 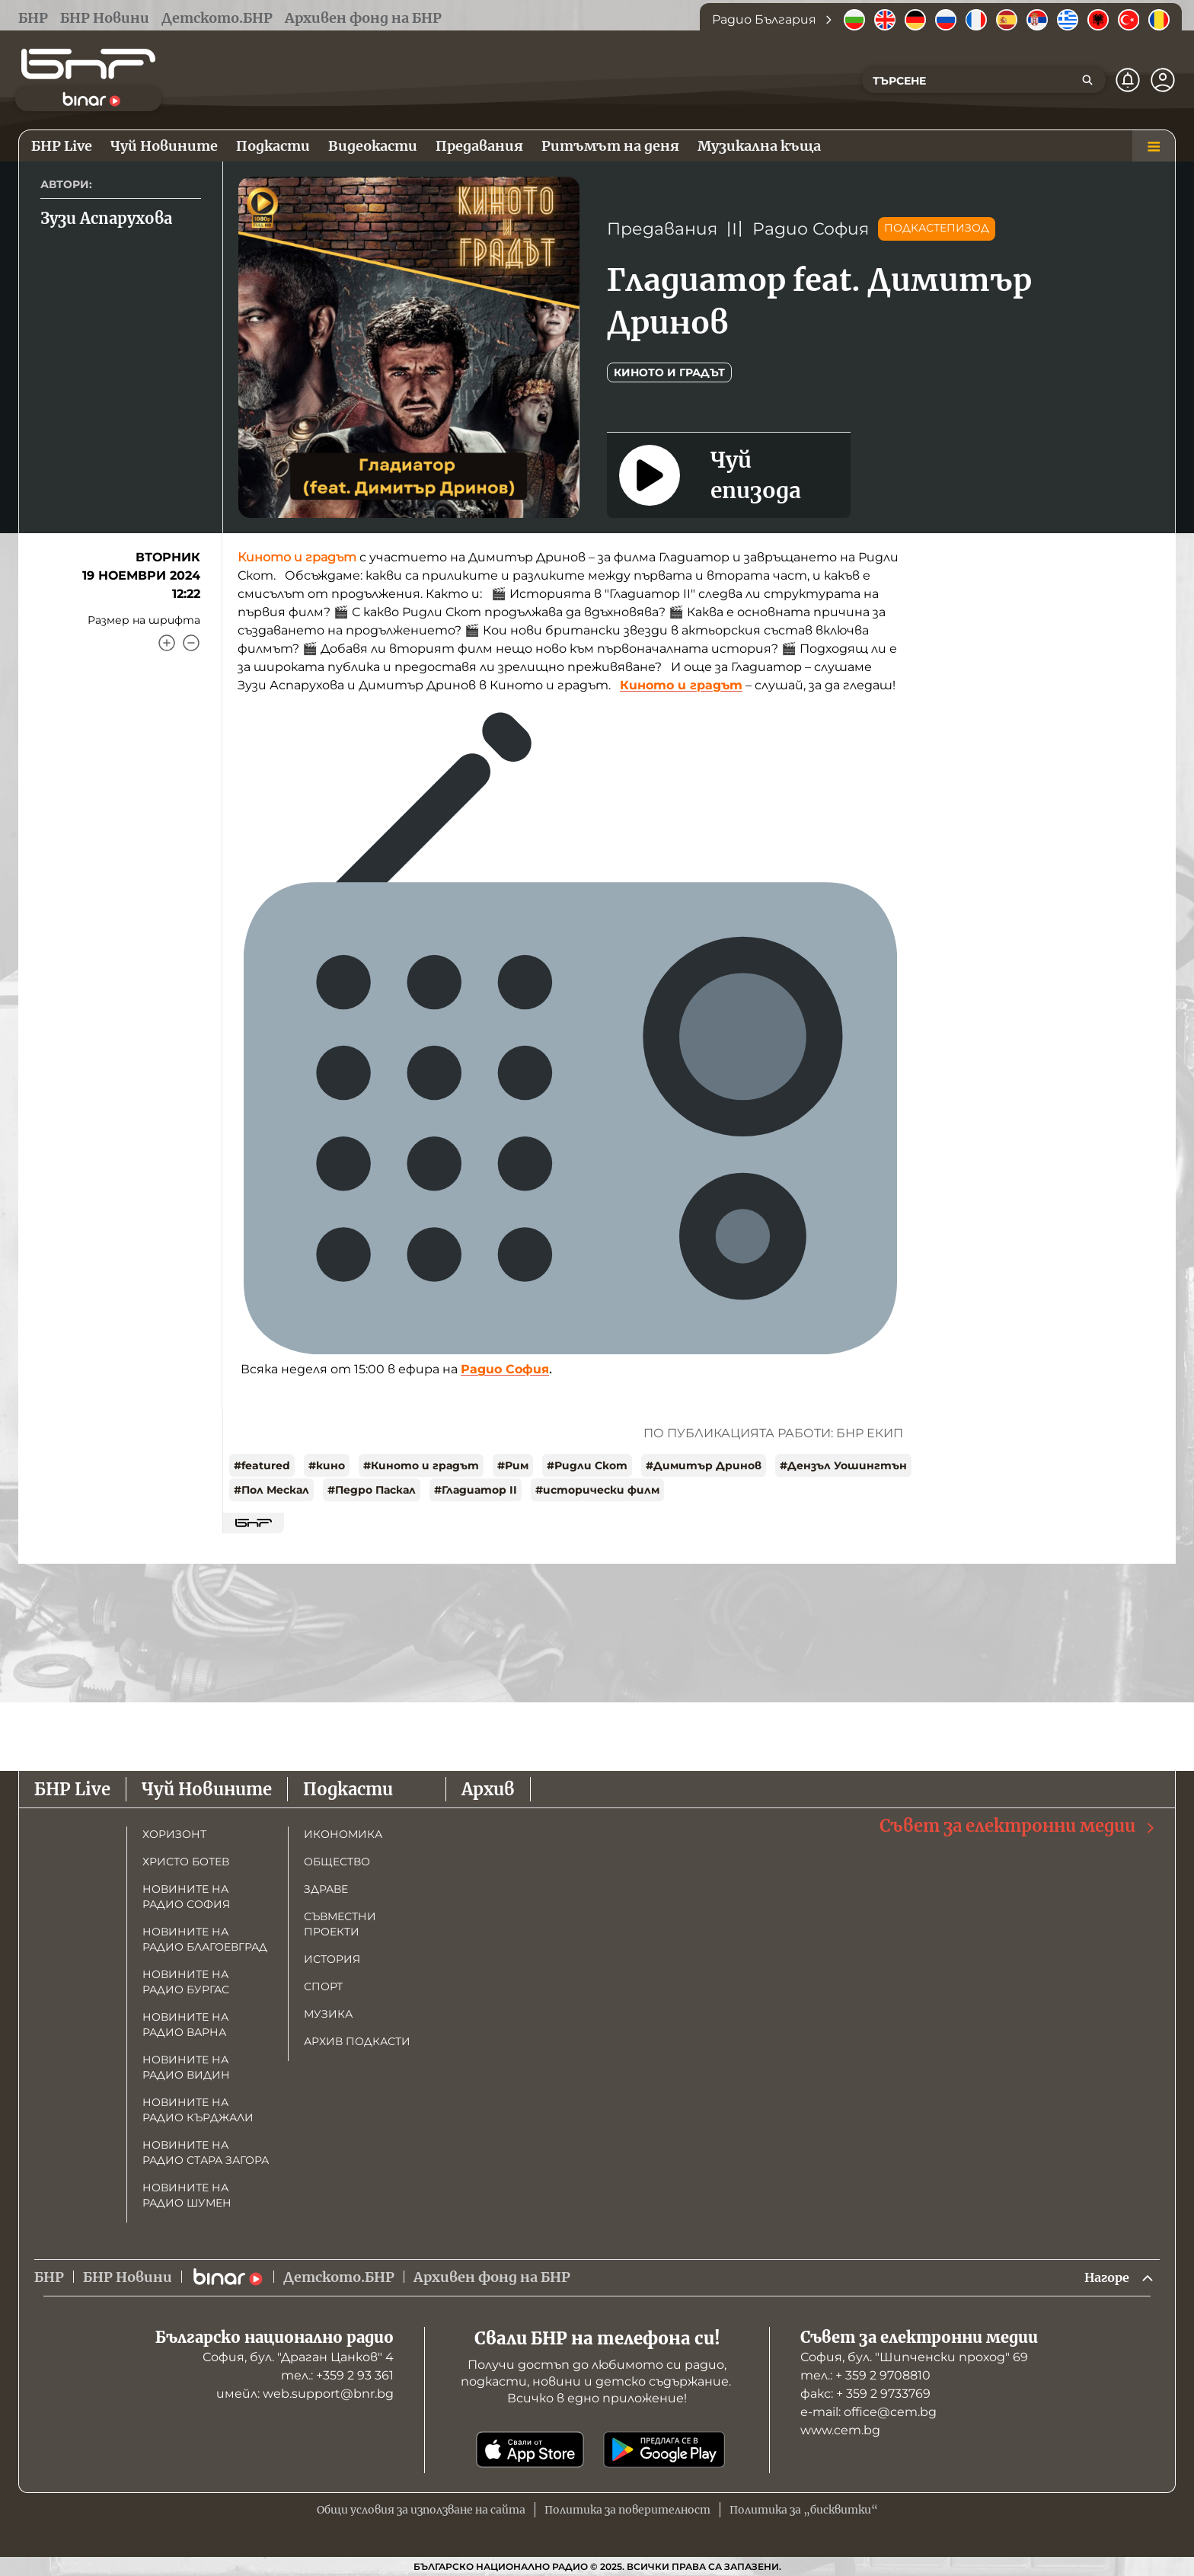 What do you see at coordinates (840, 2430) in the screenshot?
I see `www.cem.bg` at bounding box center [840, 2430].